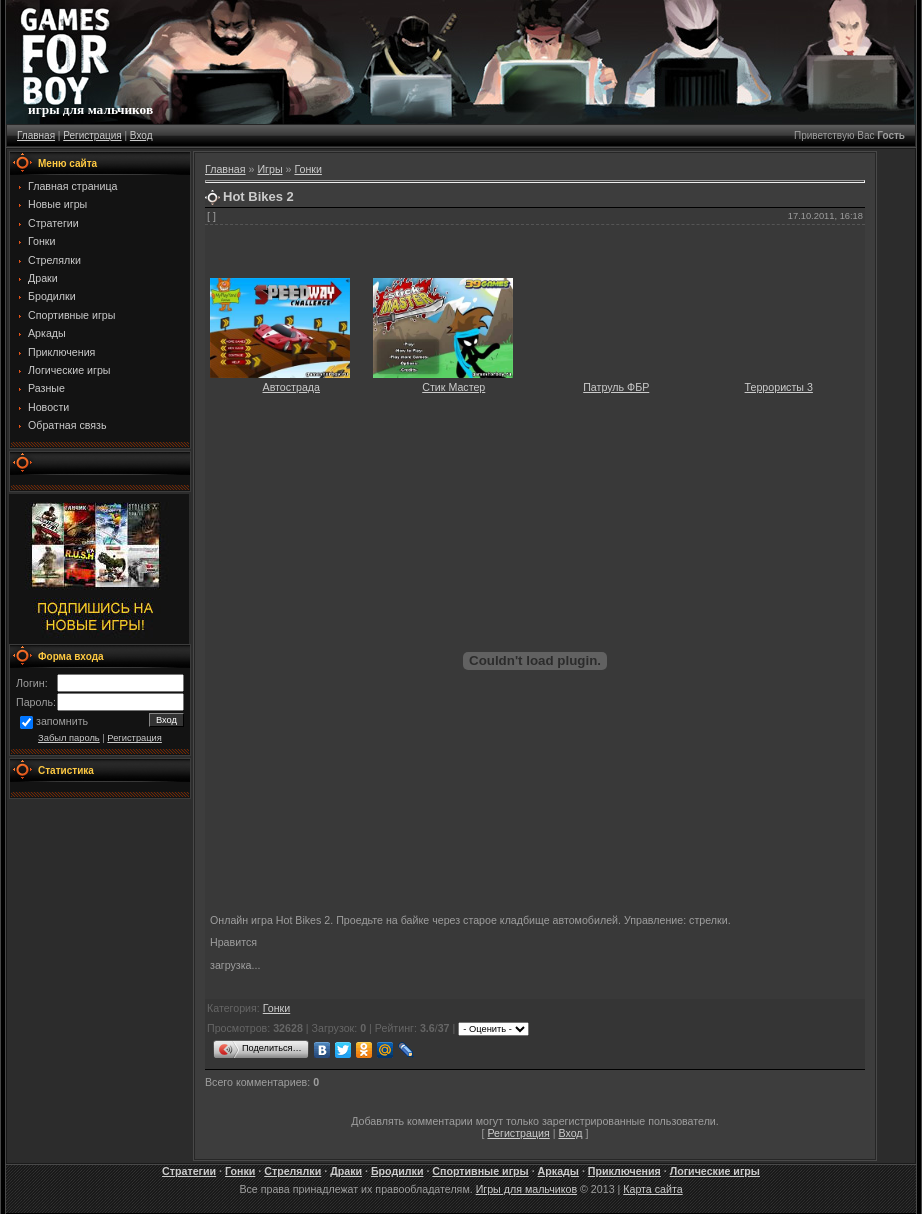 This screenshot has height=1214, width=922. What do you see at coordinates (269, 169) in the screenshot?
I see `Игры` at bounding box center [269, 169].